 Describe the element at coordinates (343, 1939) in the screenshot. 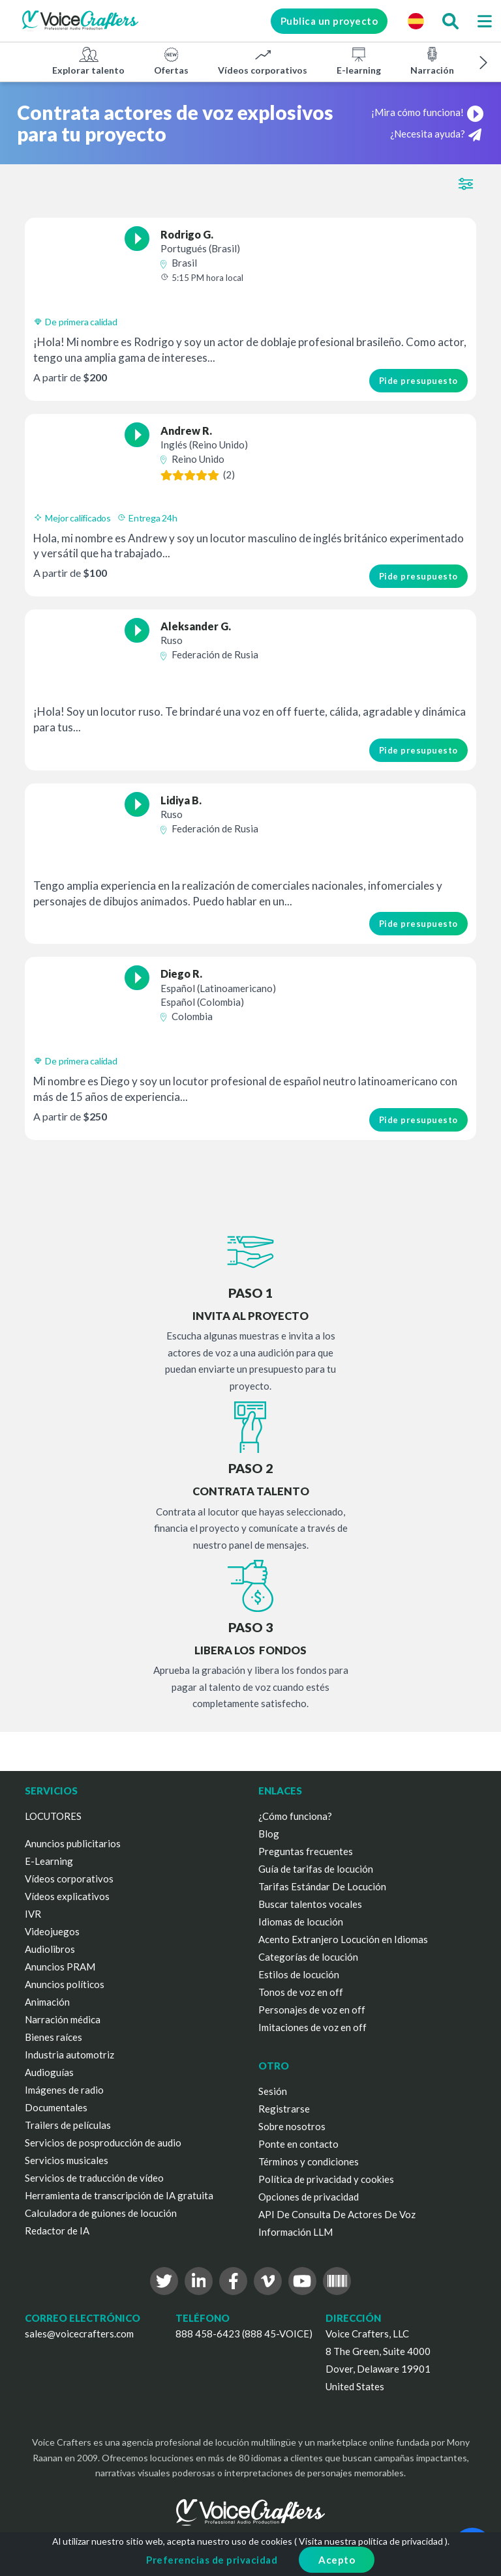

I see `Acento Extranjero Locución en Idiomas` at that location.